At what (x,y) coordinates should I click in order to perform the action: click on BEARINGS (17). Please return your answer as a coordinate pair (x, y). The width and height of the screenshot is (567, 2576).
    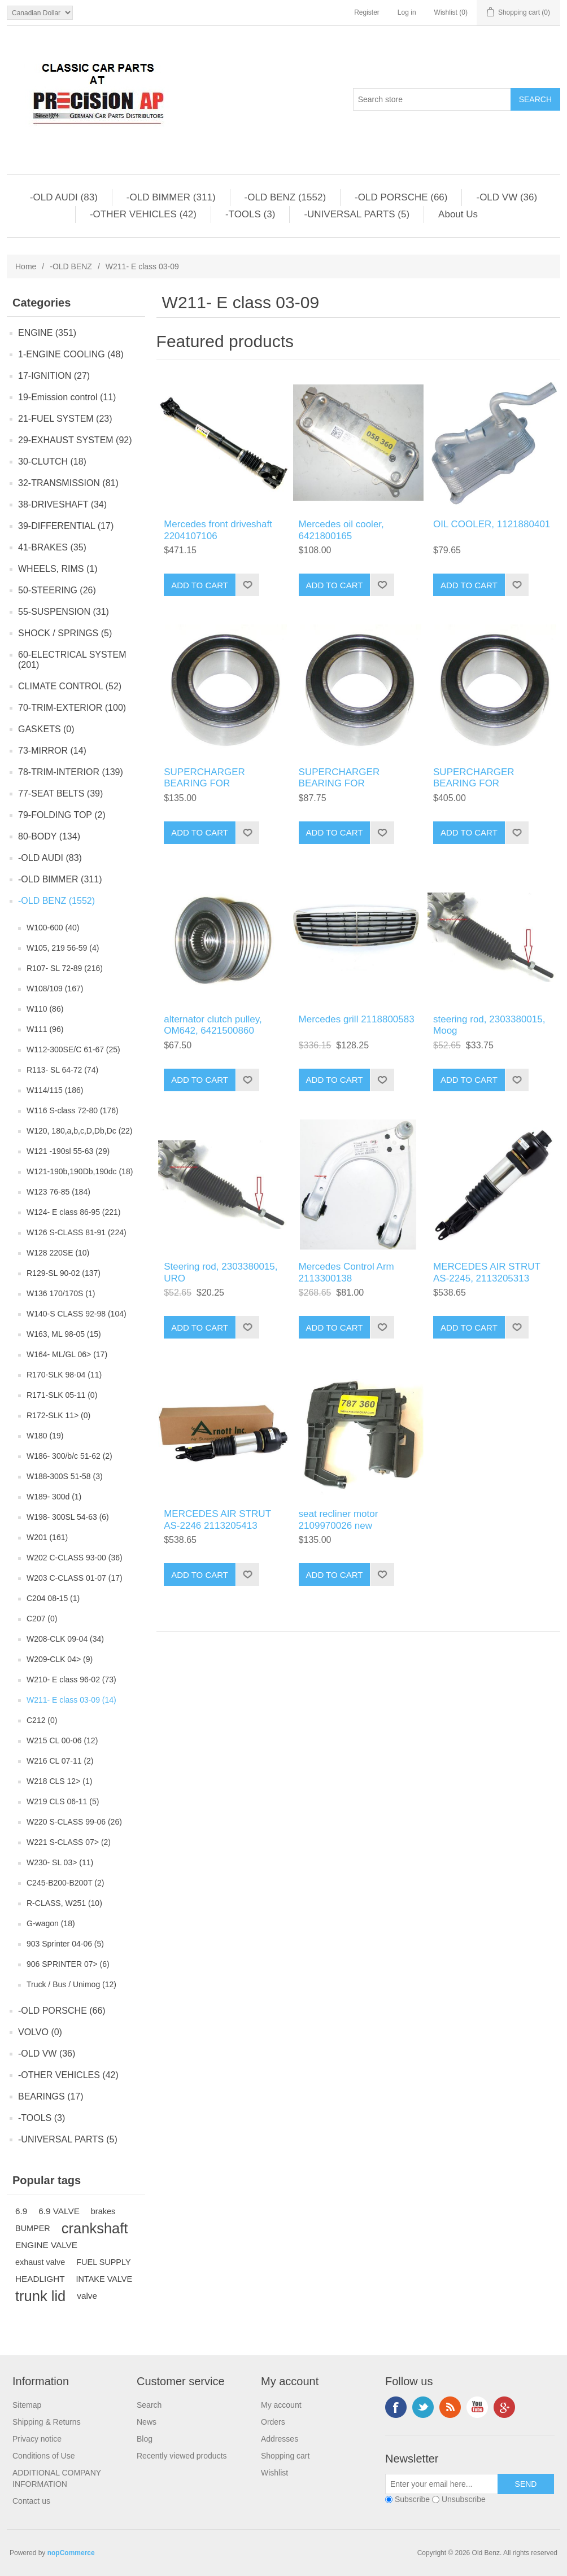
    Looking at the image, I should click on (51, 2096).